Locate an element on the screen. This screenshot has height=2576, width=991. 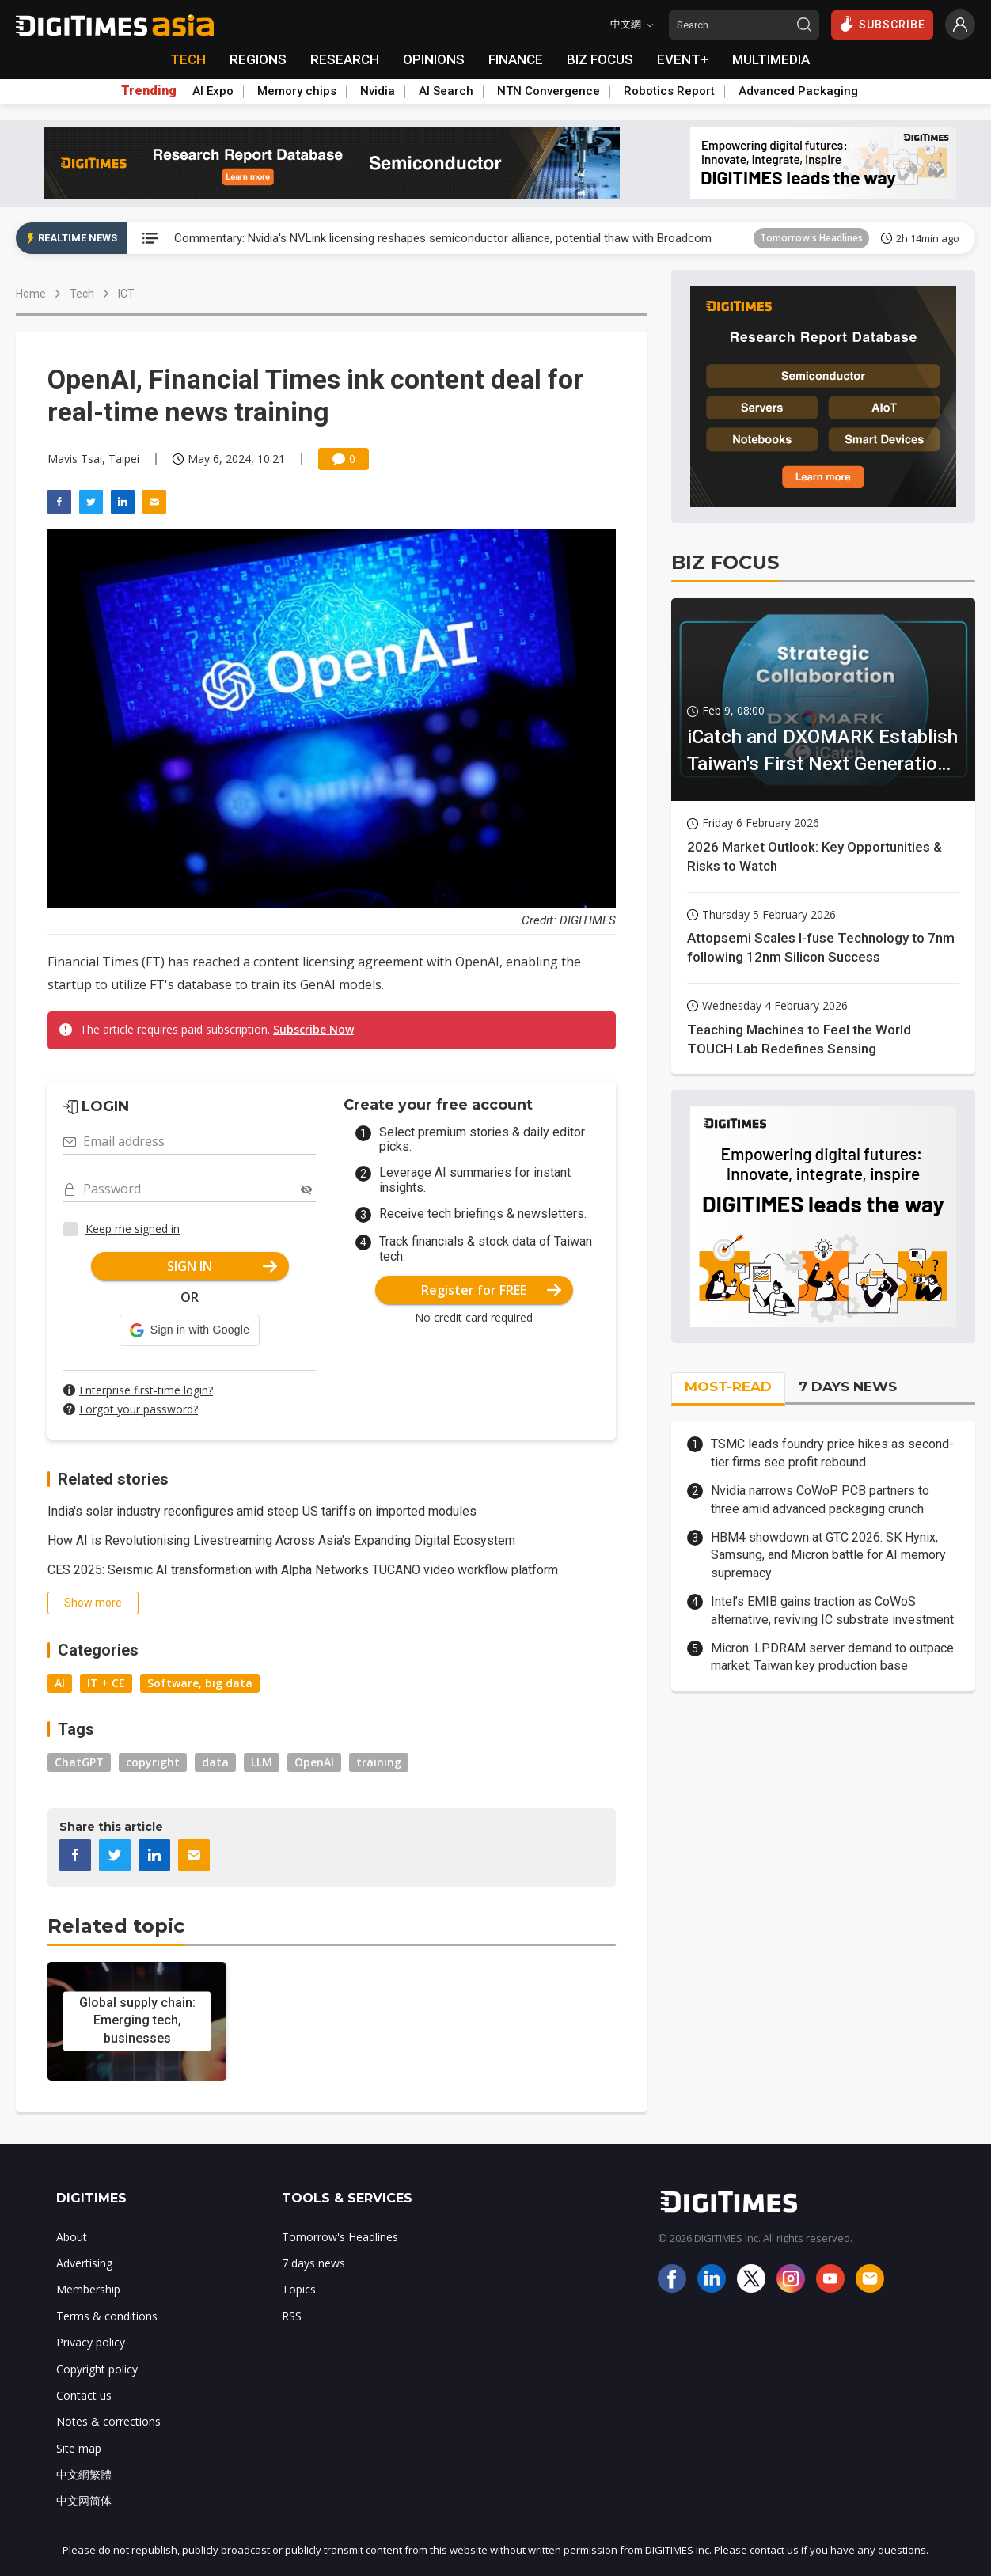
Related topic is located at coordinates (115, 1925).